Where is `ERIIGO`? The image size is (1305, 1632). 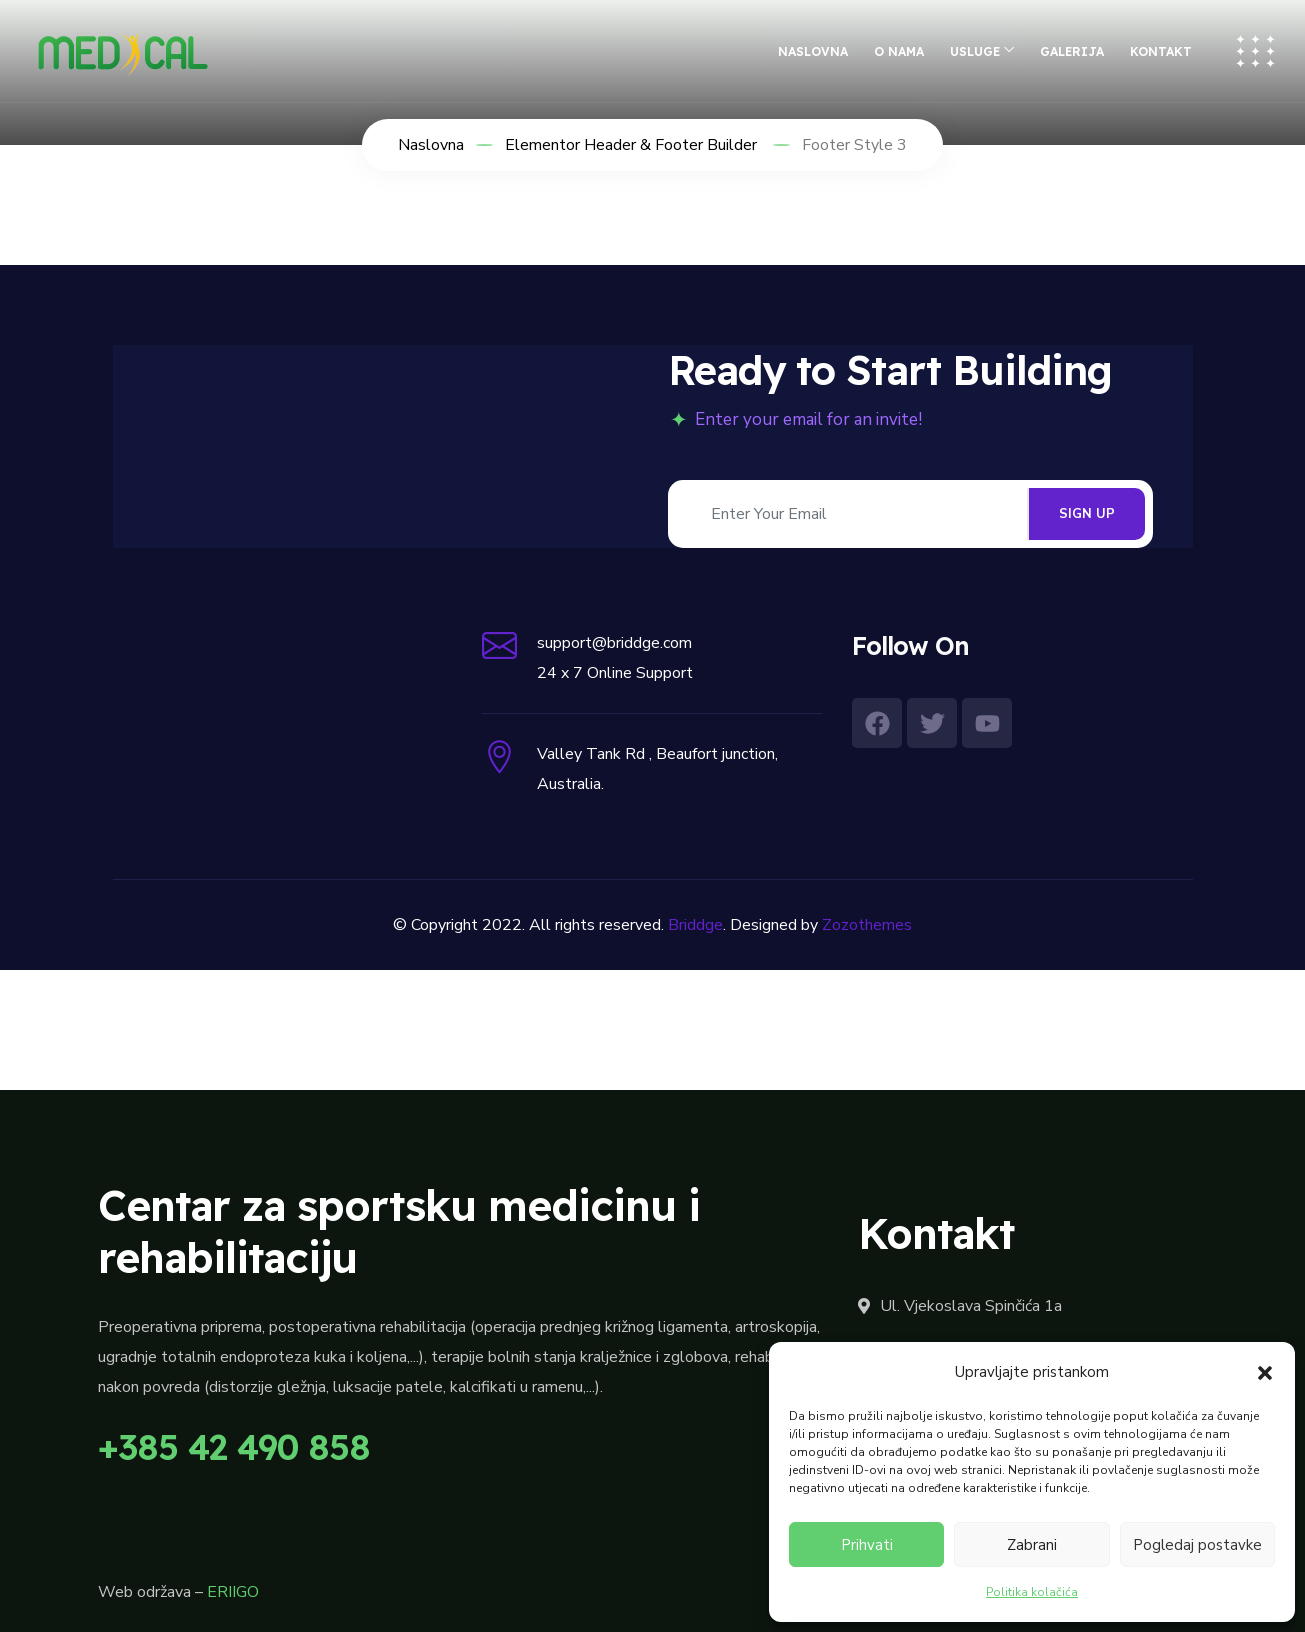
ERIIGO is located at coordinates (233, 1592).